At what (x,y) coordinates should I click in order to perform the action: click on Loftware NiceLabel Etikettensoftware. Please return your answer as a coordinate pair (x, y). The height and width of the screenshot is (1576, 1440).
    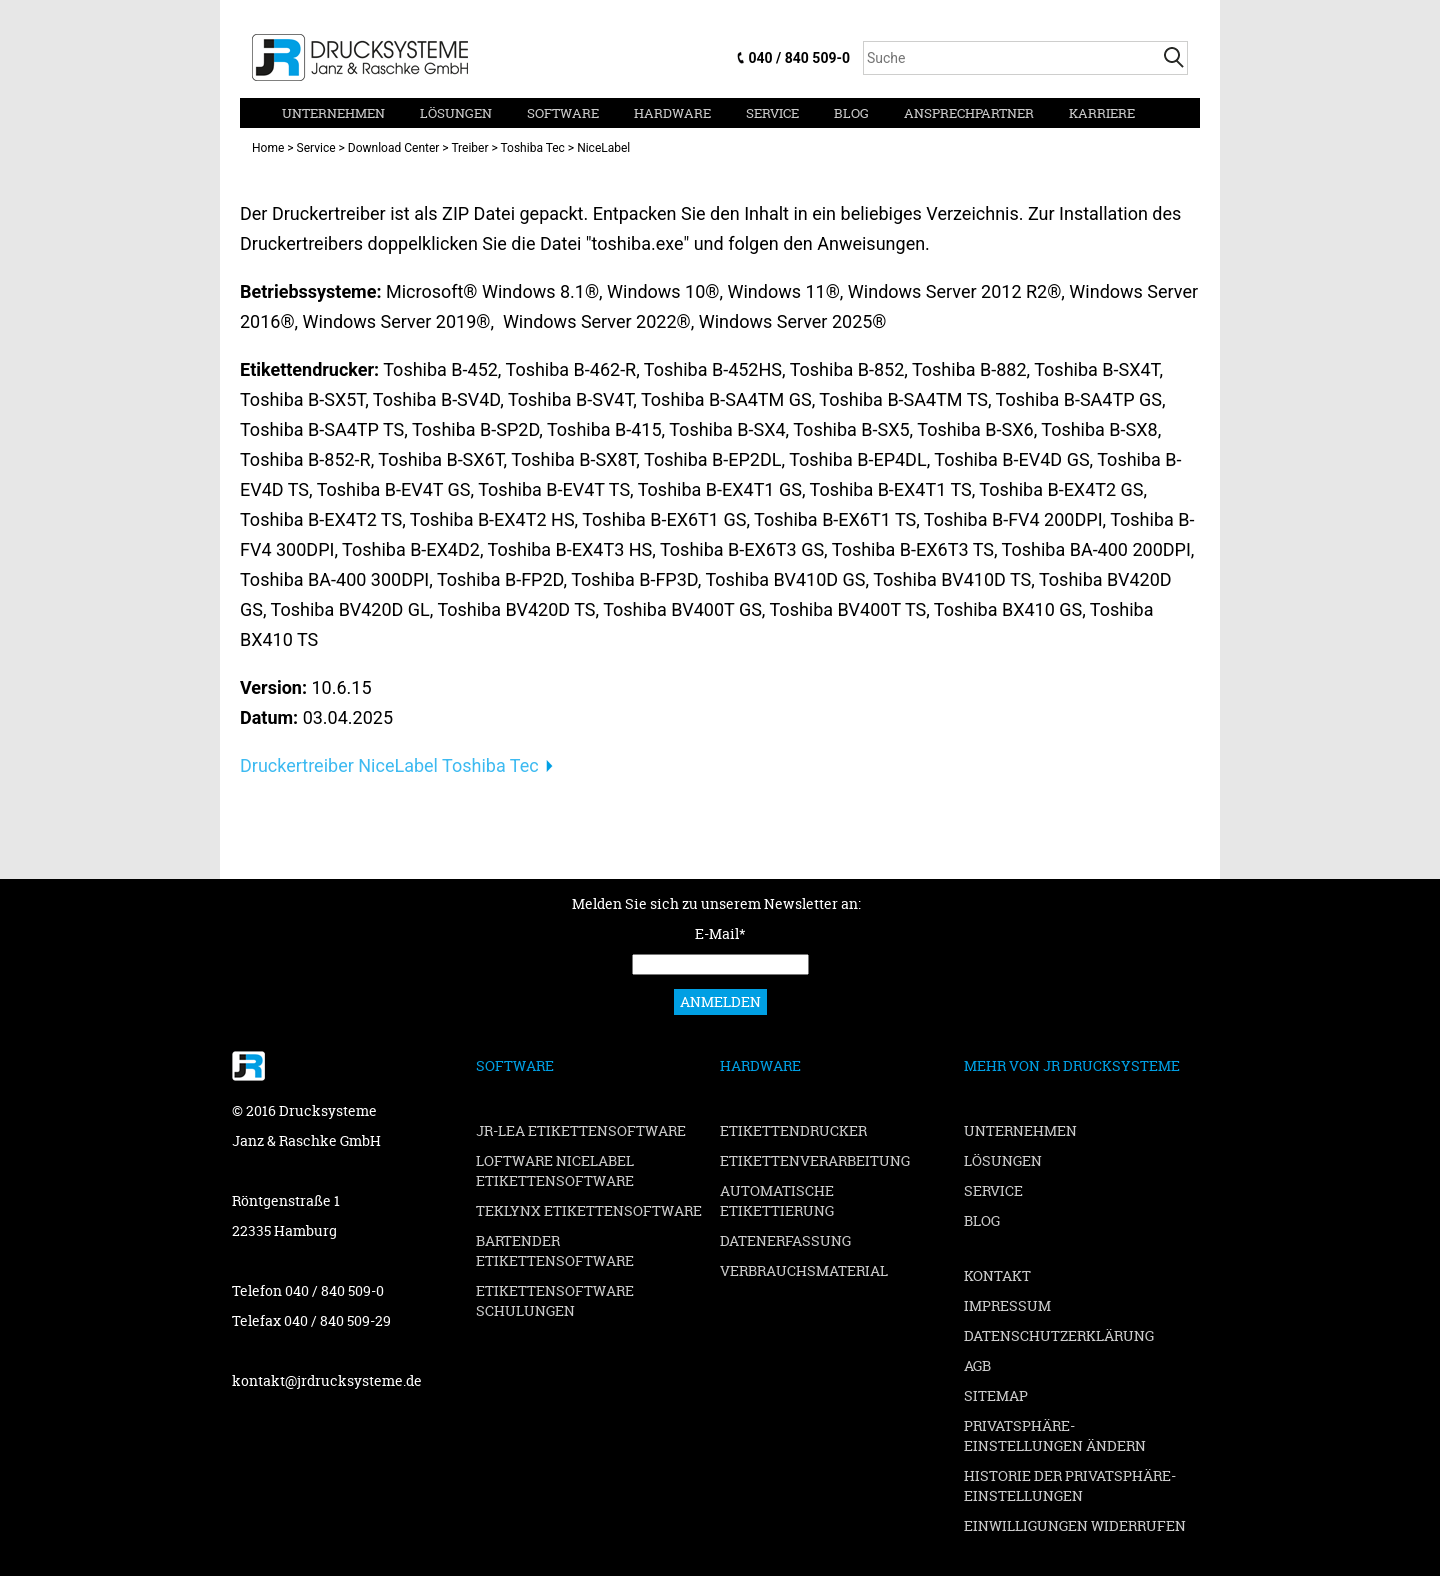
    Looking at the image, I should click on (555, 1170).